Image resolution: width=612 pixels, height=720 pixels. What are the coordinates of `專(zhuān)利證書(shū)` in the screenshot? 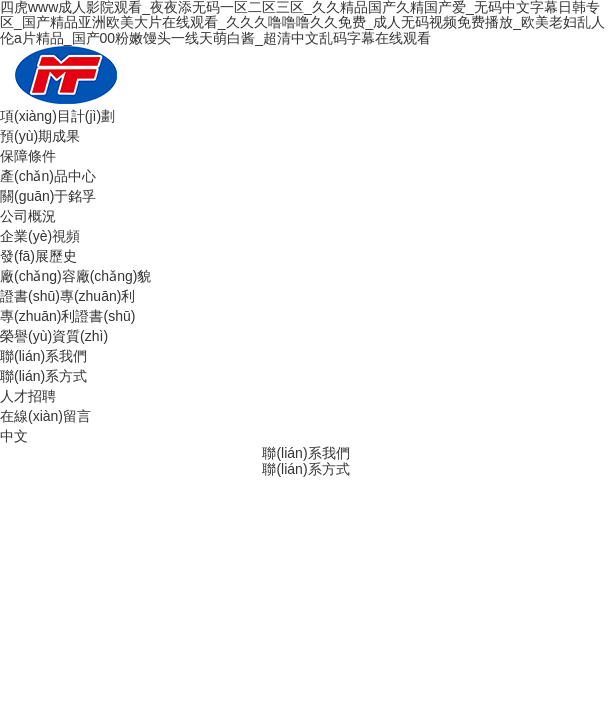 It's located at (67, 316).